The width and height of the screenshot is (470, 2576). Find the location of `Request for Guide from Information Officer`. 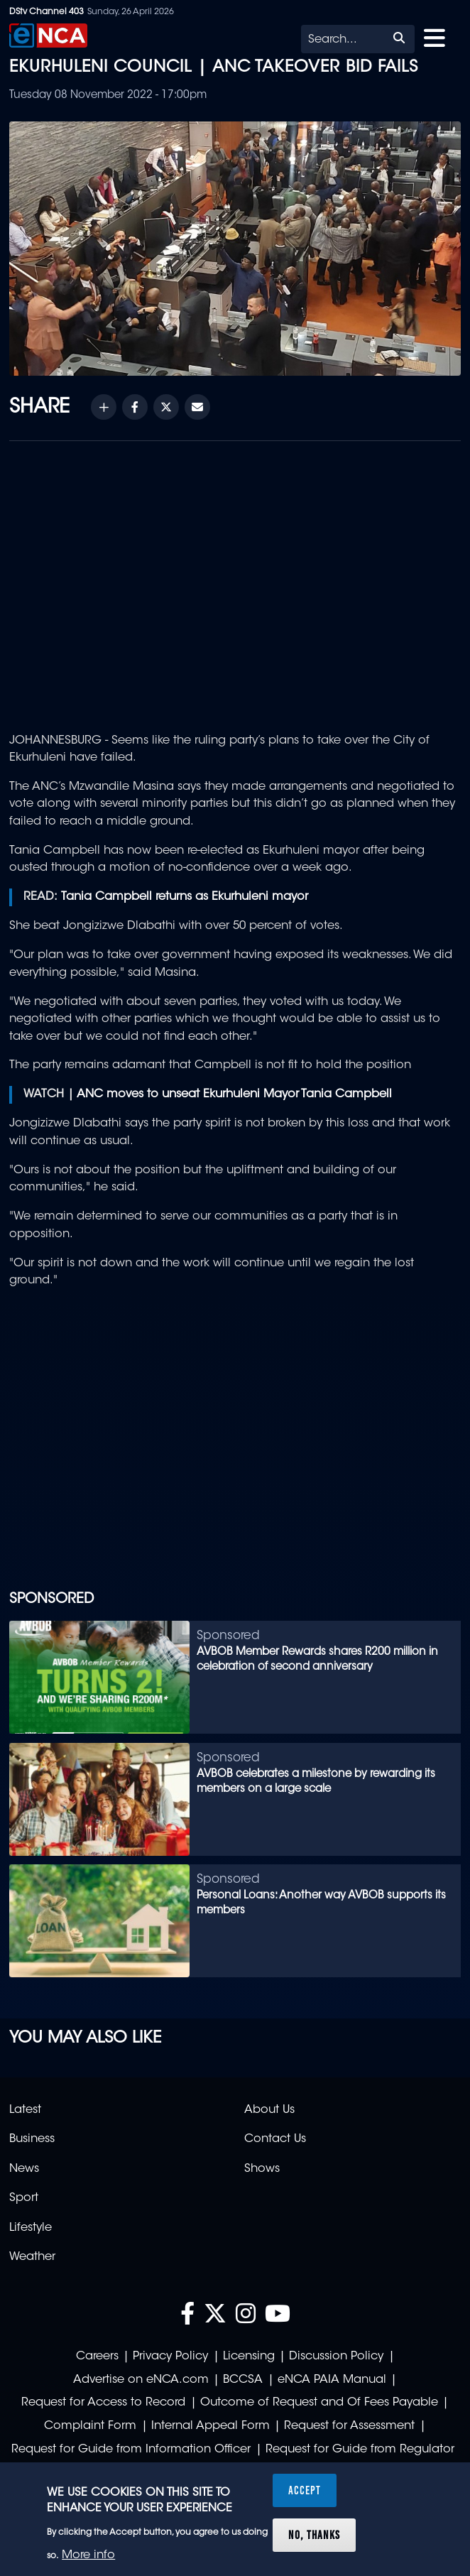

Request for Guide from Information Officer is located at coordinates (131, 2449).